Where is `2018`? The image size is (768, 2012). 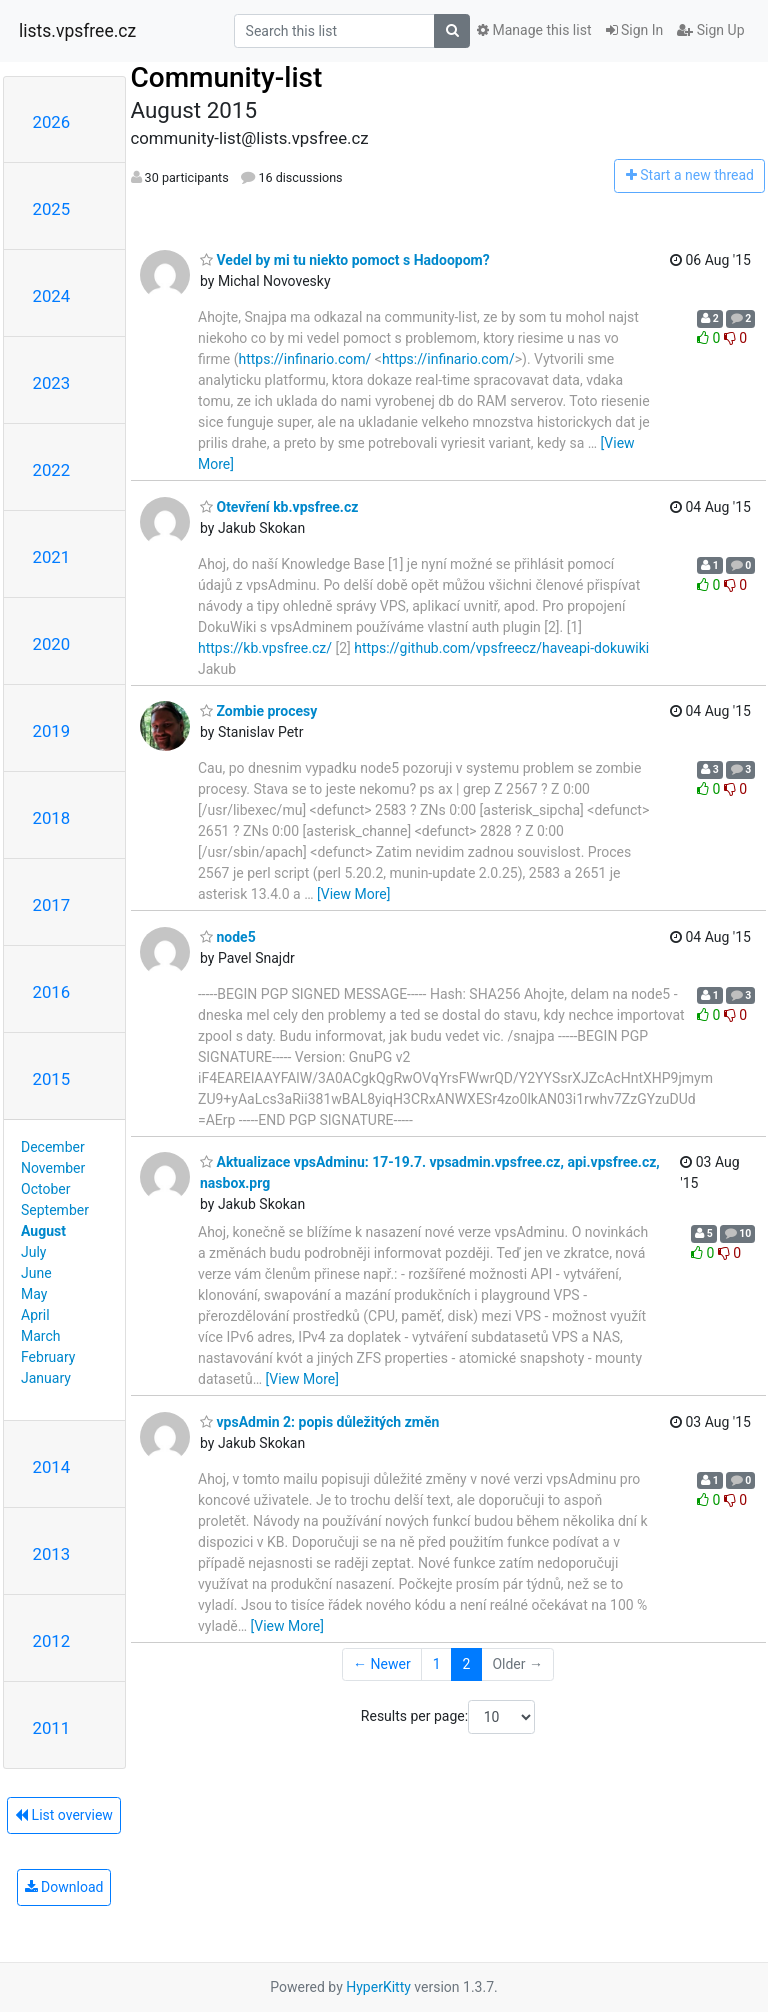
2018 is located at coordinates (52, 818).